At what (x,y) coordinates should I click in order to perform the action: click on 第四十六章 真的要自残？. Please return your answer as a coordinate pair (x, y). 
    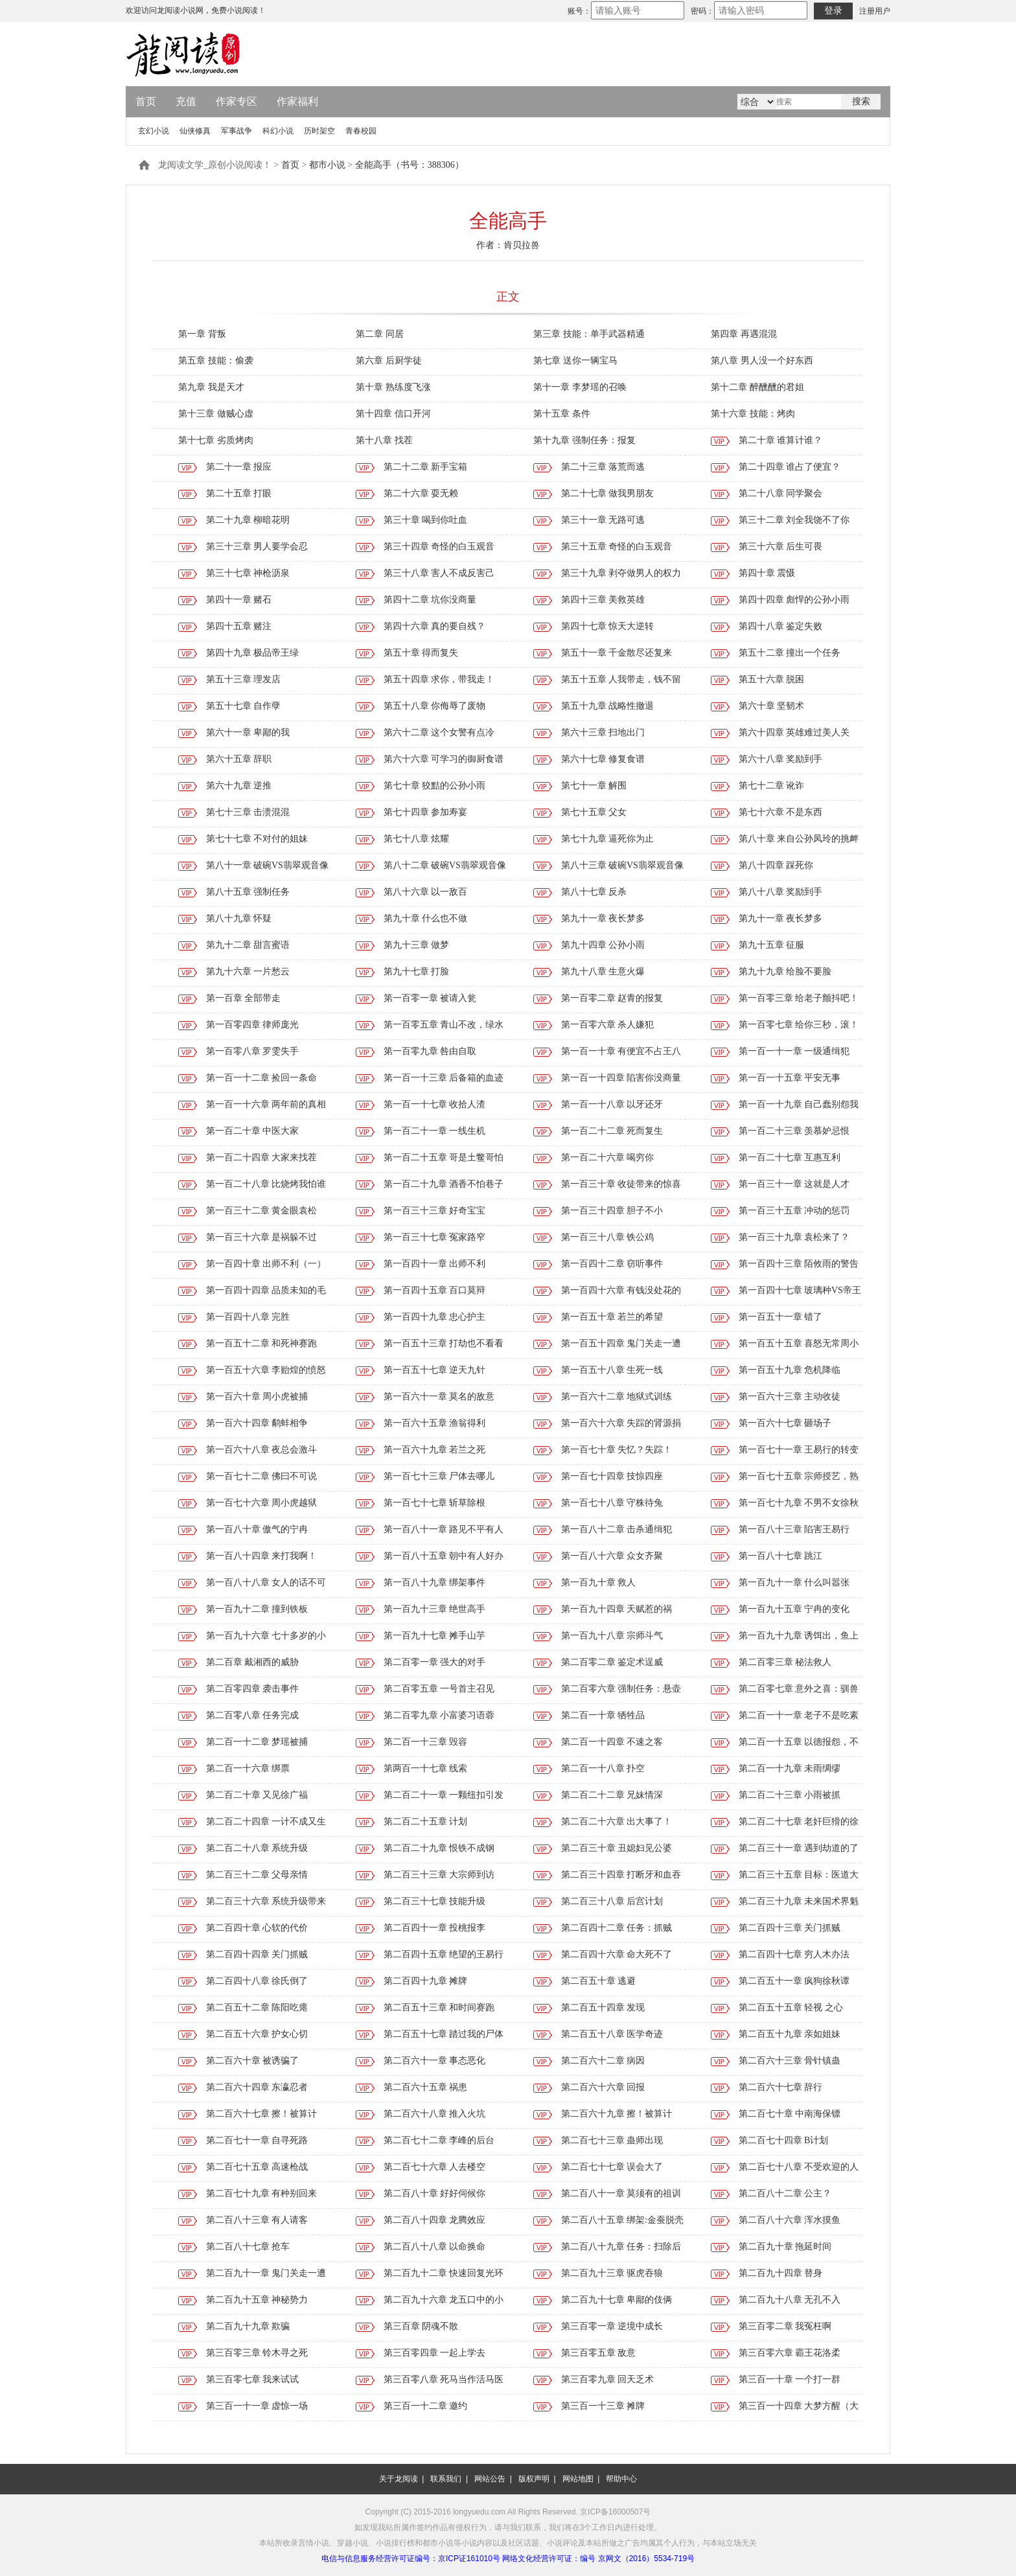
    Looking at the image, I should click on (435, 626).